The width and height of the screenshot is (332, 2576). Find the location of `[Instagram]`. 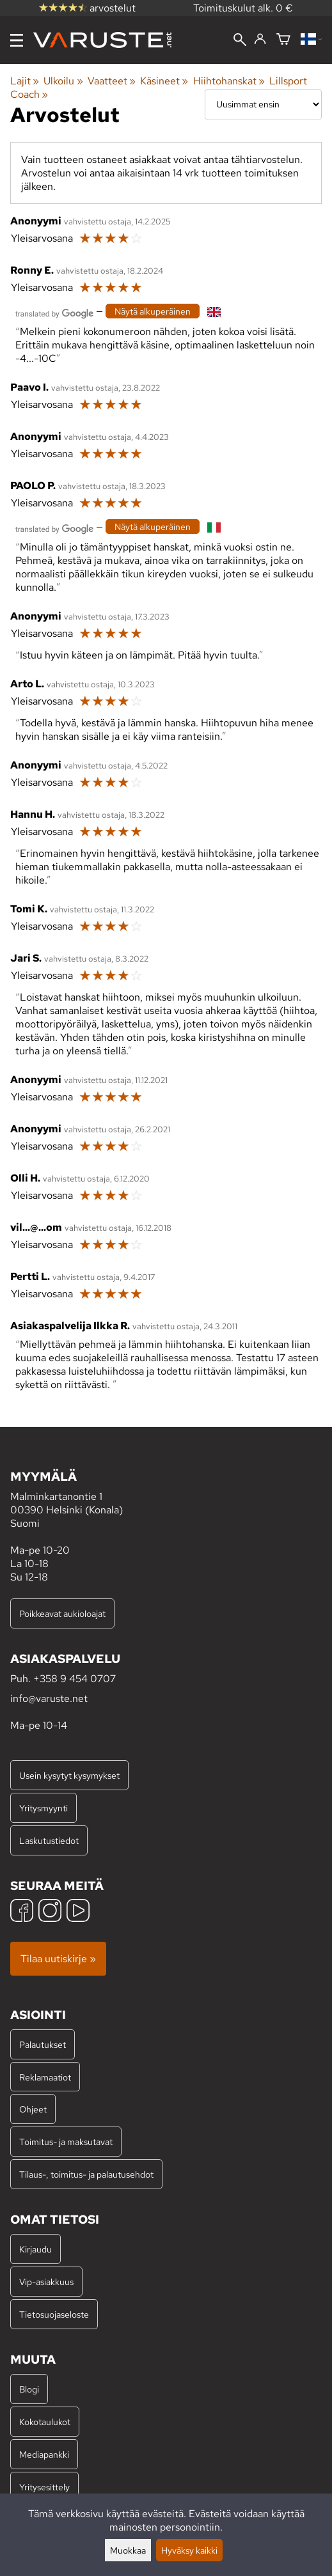

[Instagram] is located at coordinates (49, 1912).